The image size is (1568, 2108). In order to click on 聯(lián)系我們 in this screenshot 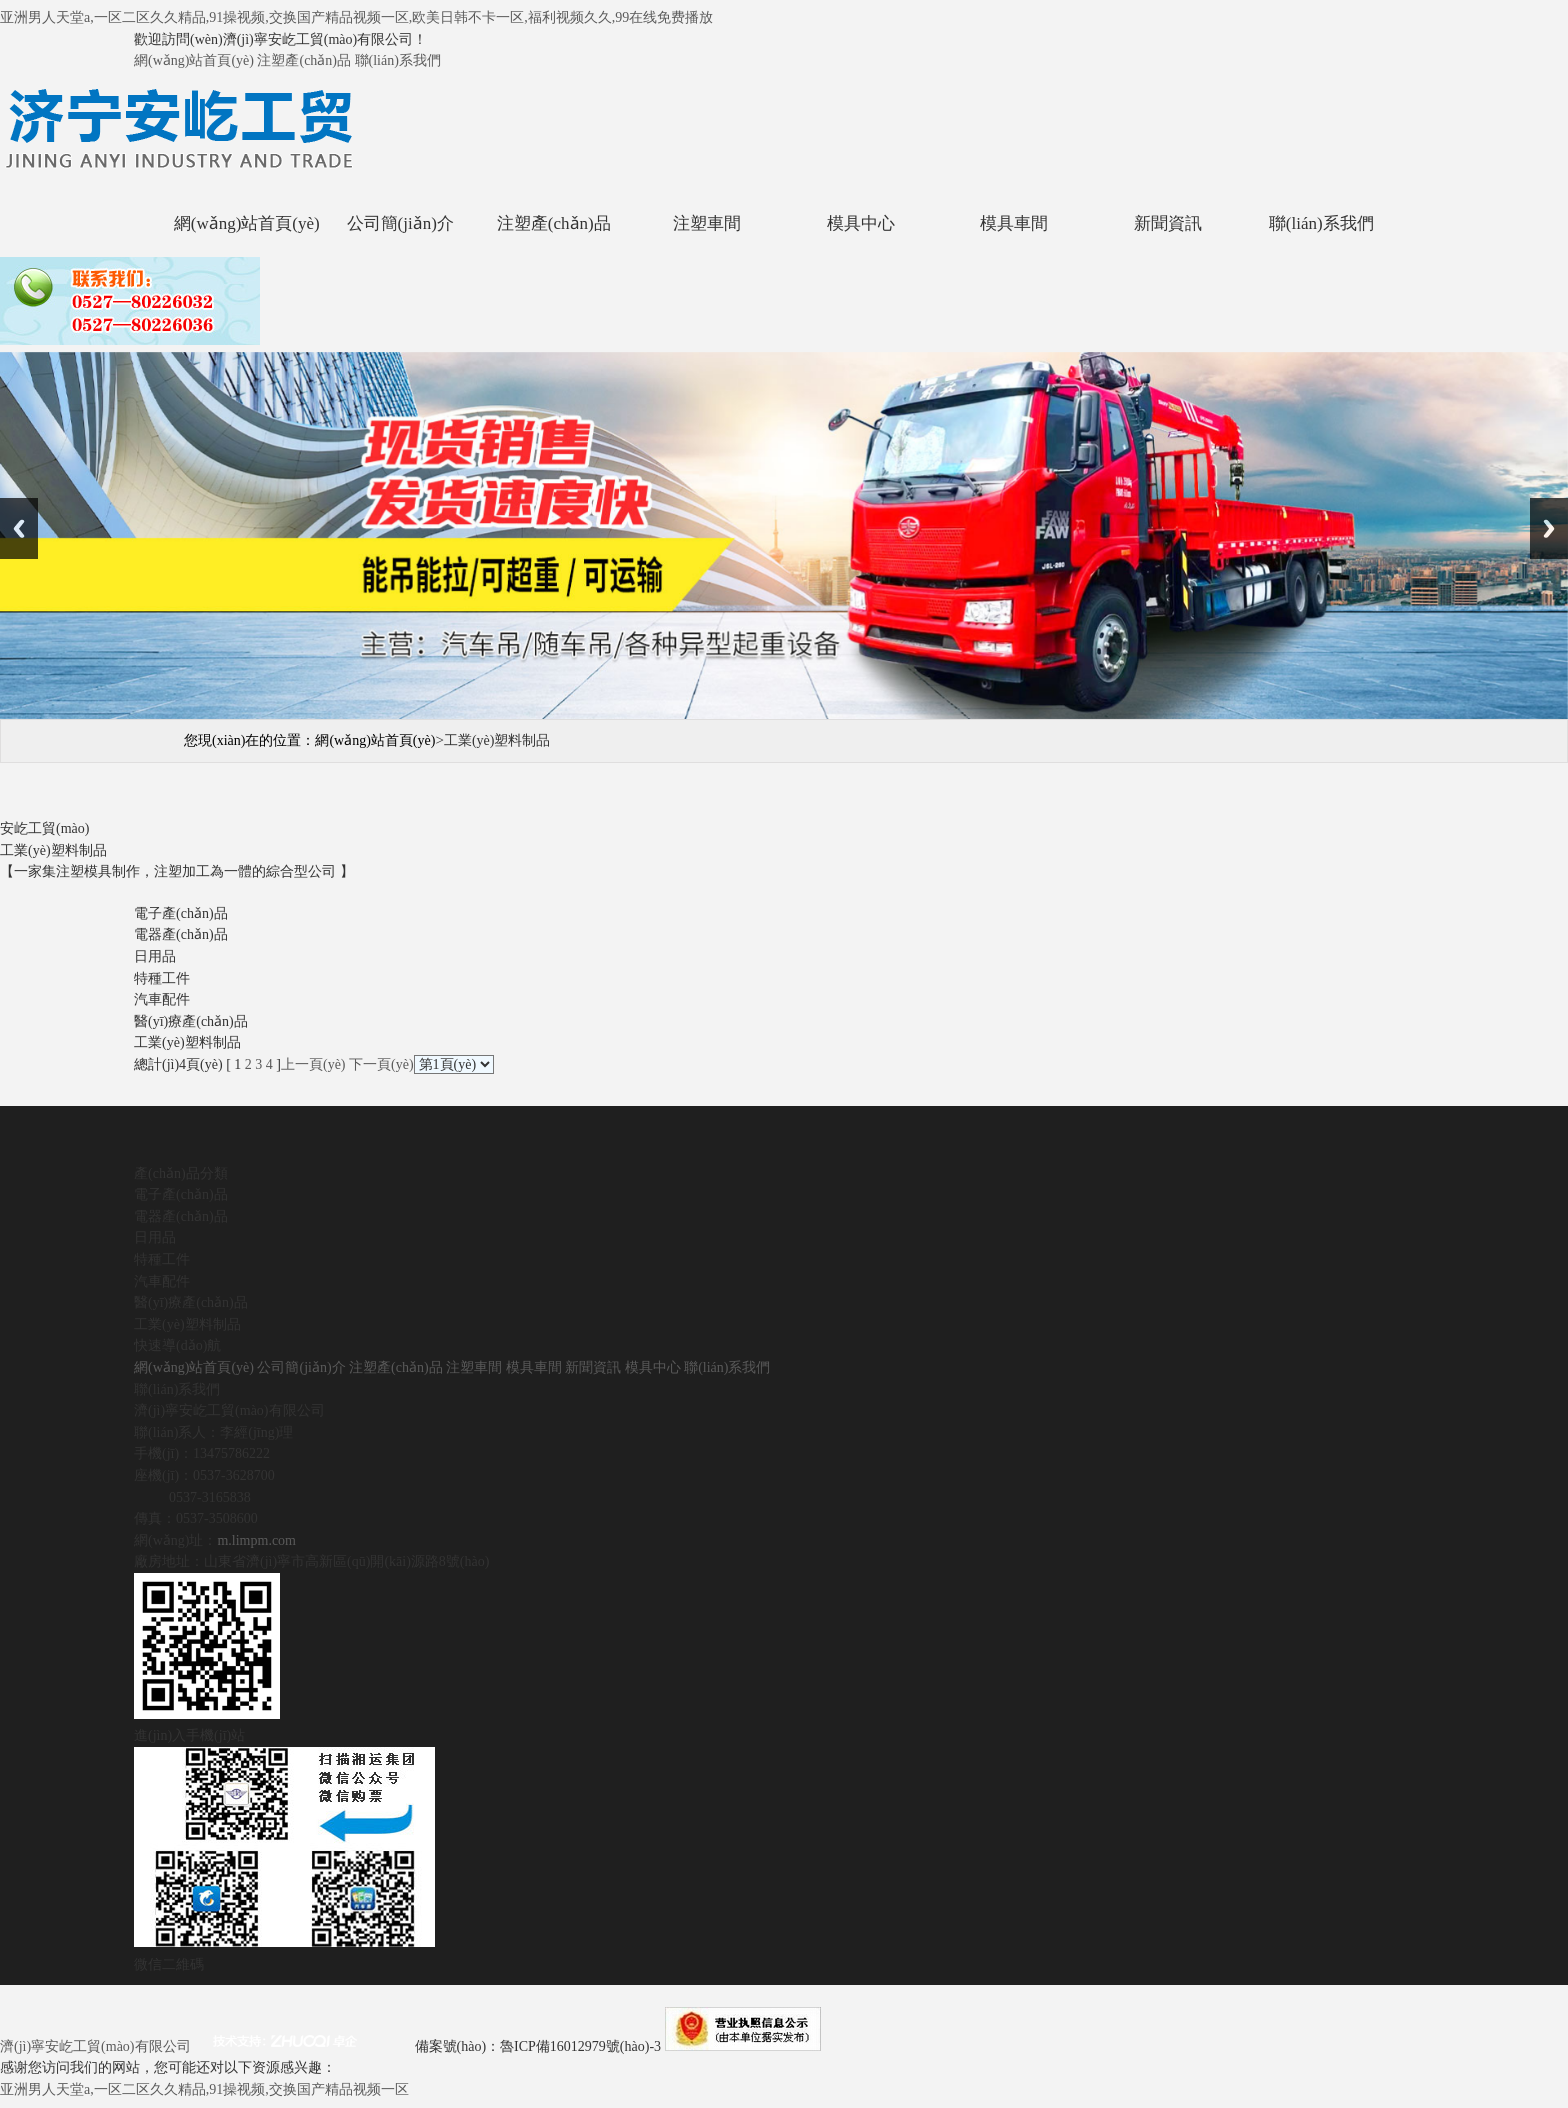, I will do `click(398, 60)`.